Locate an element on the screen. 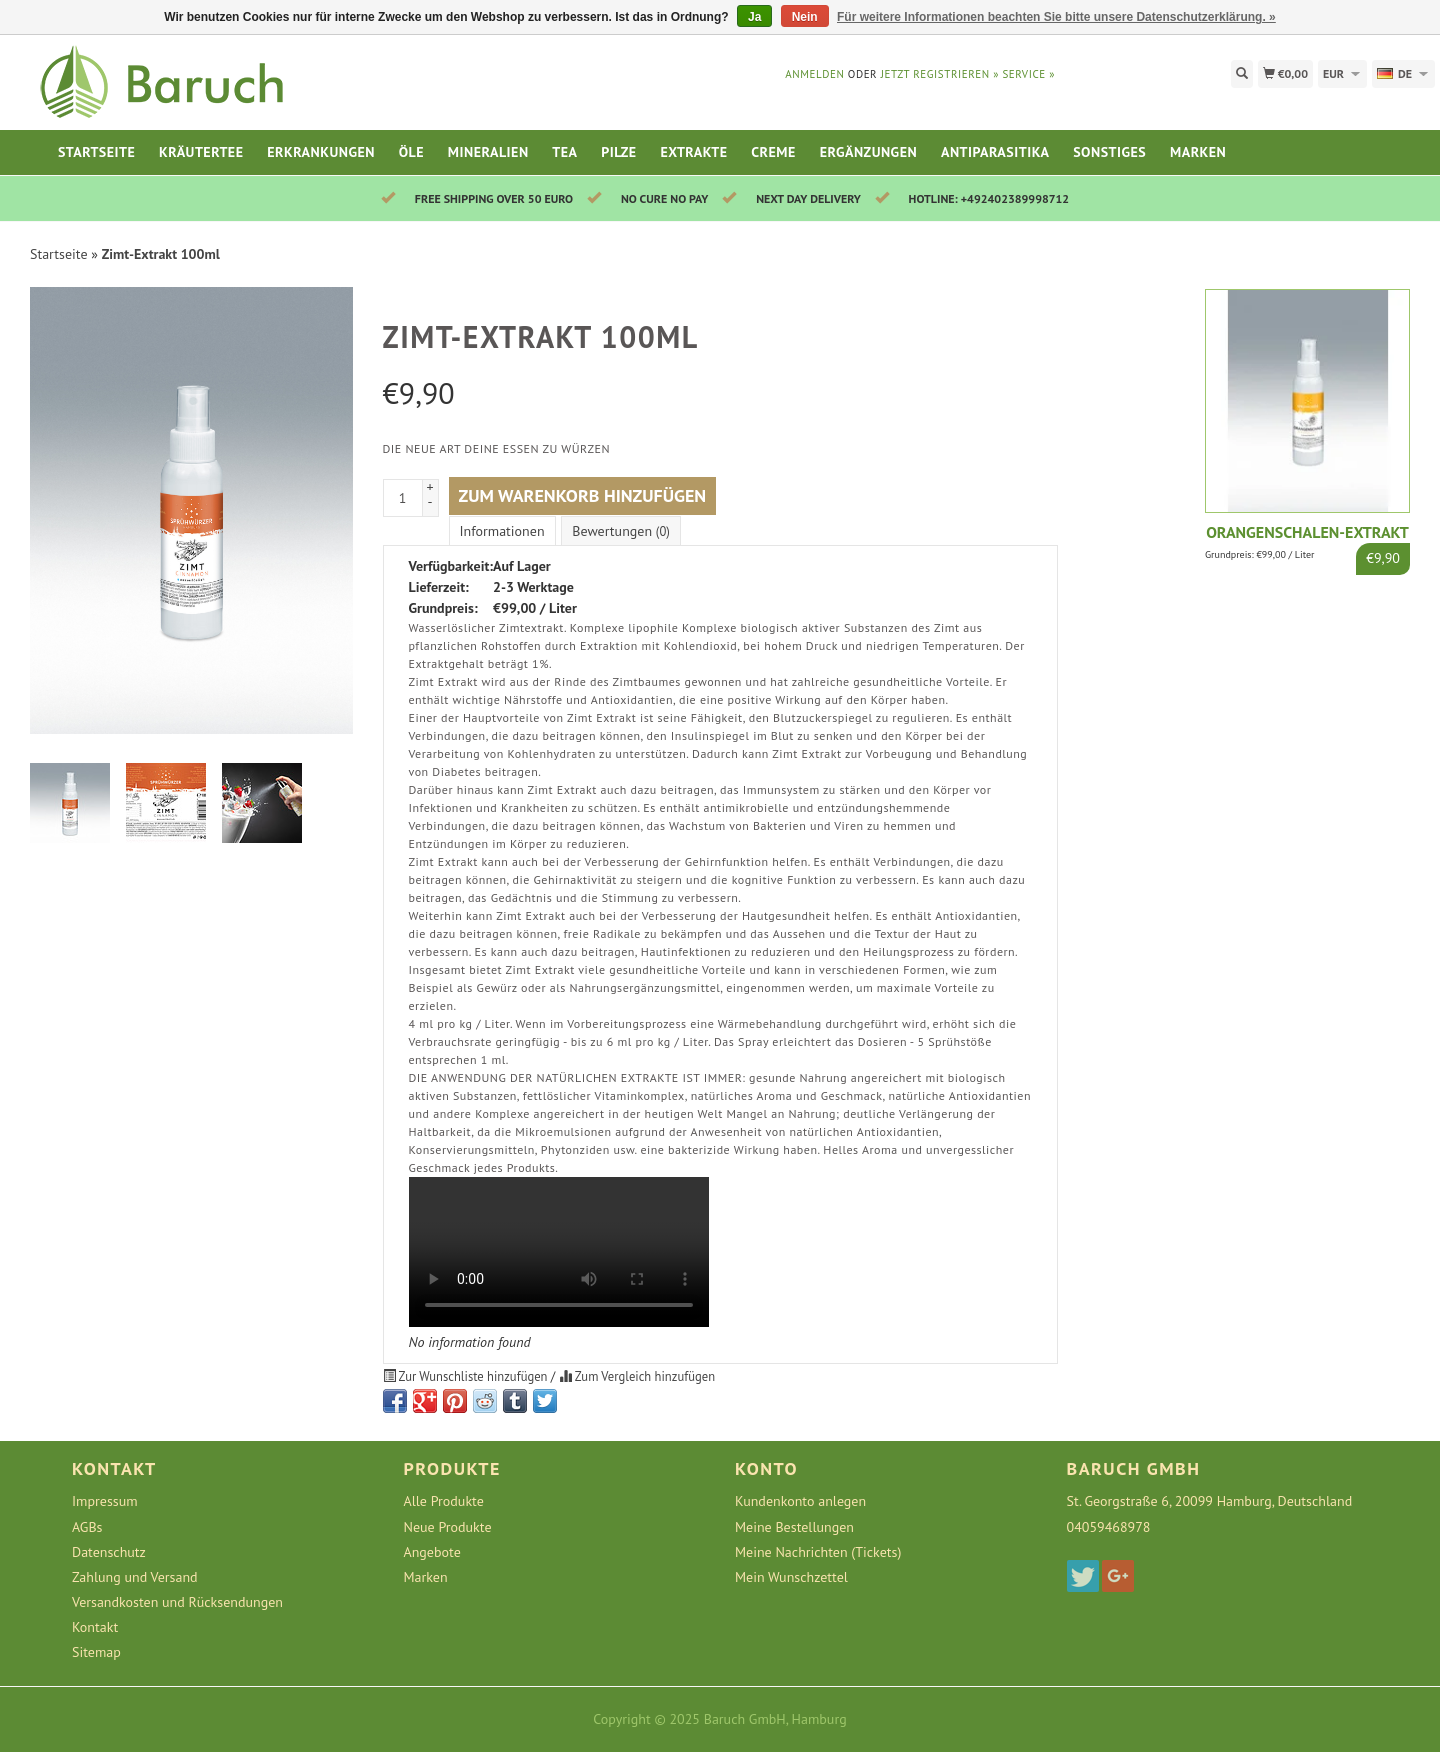  Zur Wunschliste hinzufügen is located at coordinates (467, 1376).